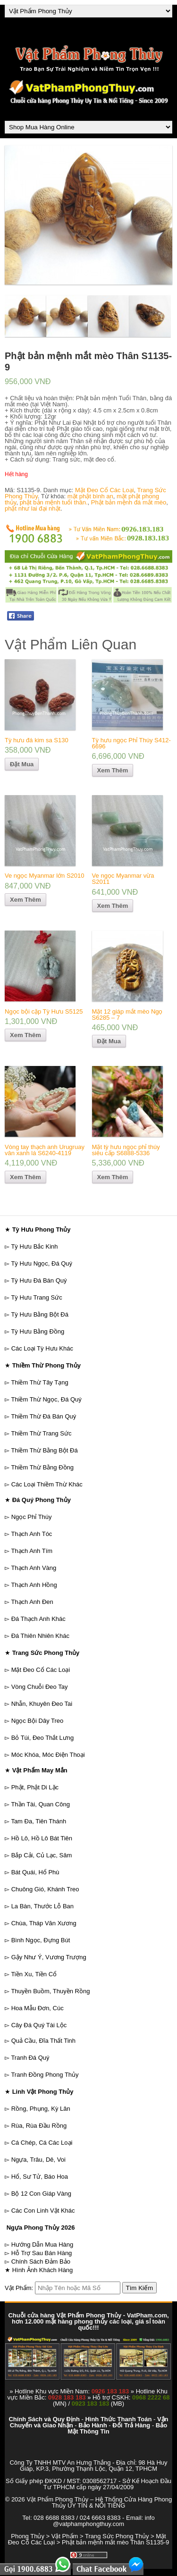 The image size is (177, 2576). Describe the element at coordinates (43, 2040) in the screenshot. I see `Quả Cầu, Đĩa Thất Tinh` at that location.